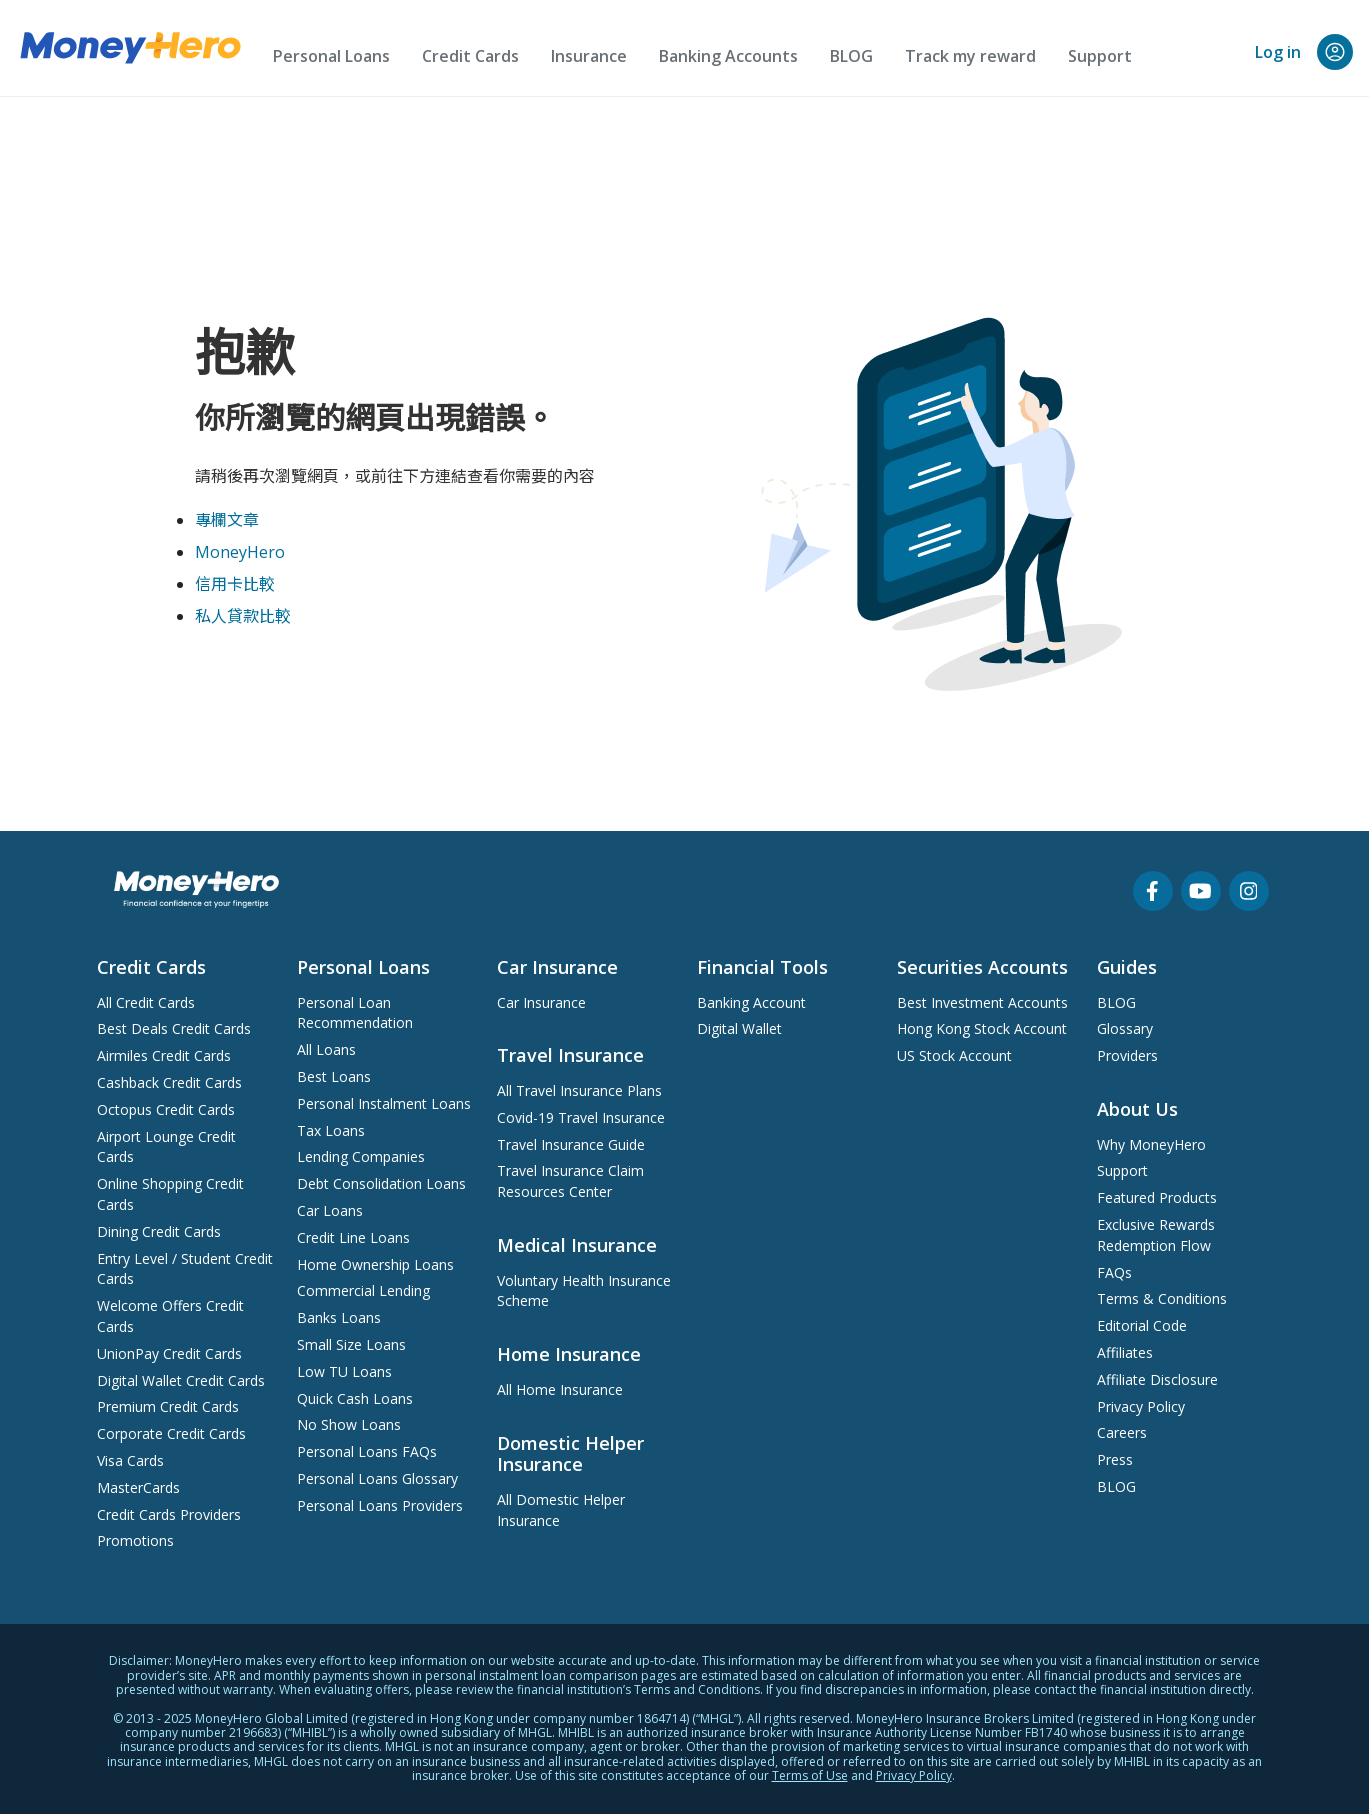  Describe the element at coordinates (1151, 1144) in the screenshot. I see `Why MoneyHero` at that location.